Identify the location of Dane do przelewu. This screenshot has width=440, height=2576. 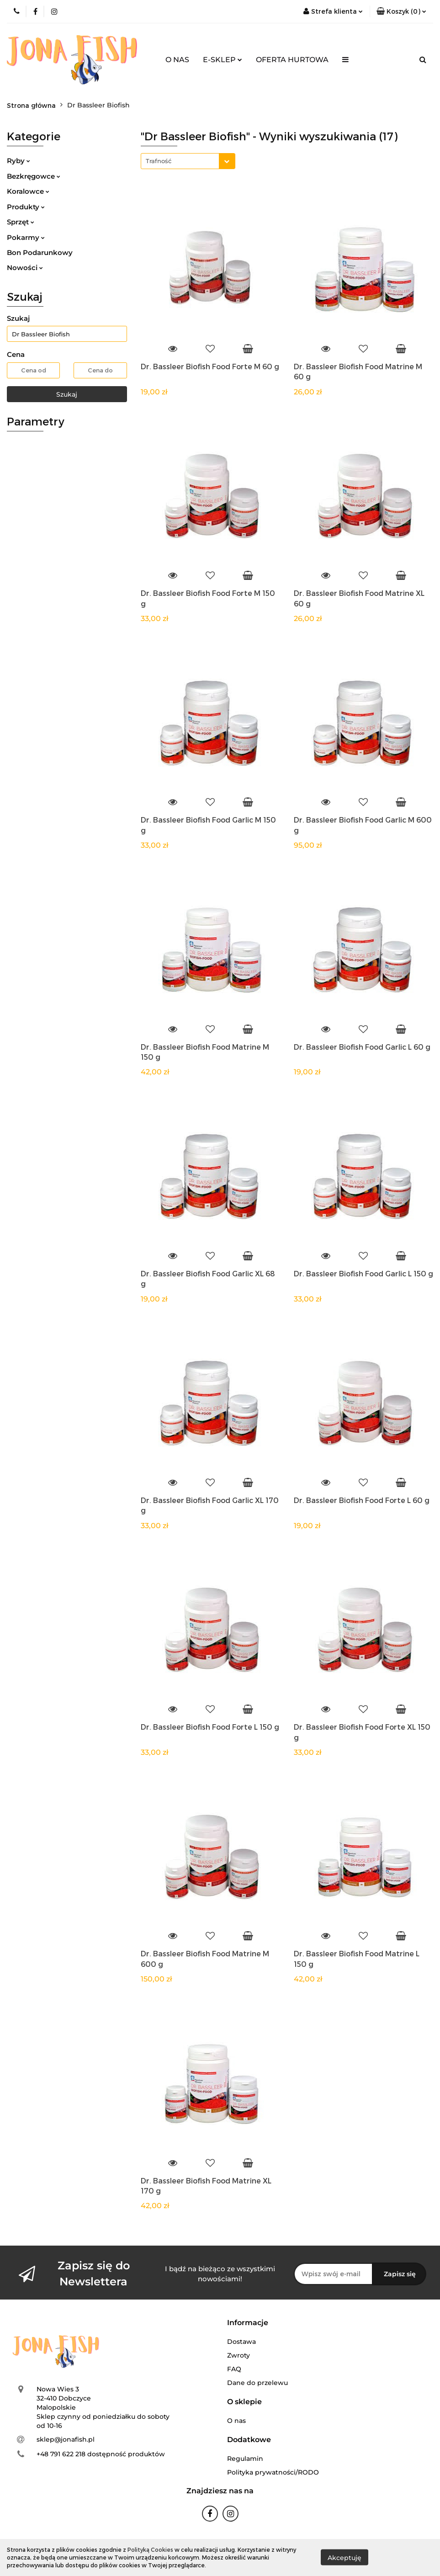
(257, 2383).